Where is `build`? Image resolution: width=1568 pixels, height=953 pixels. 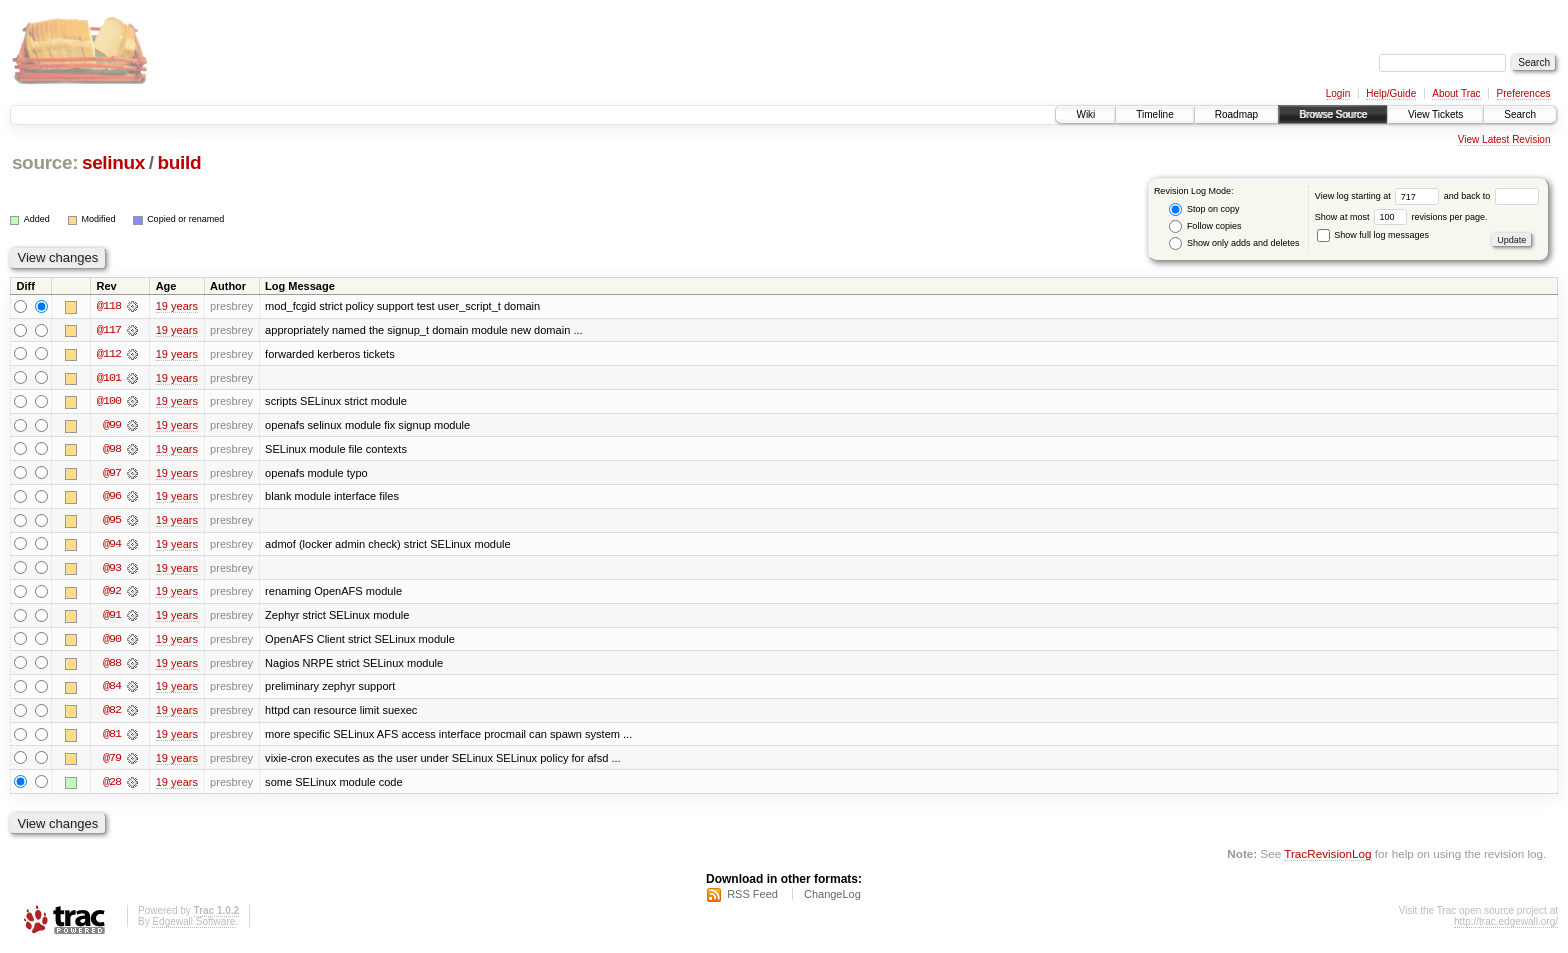 build is located at coordinates (180, 162).